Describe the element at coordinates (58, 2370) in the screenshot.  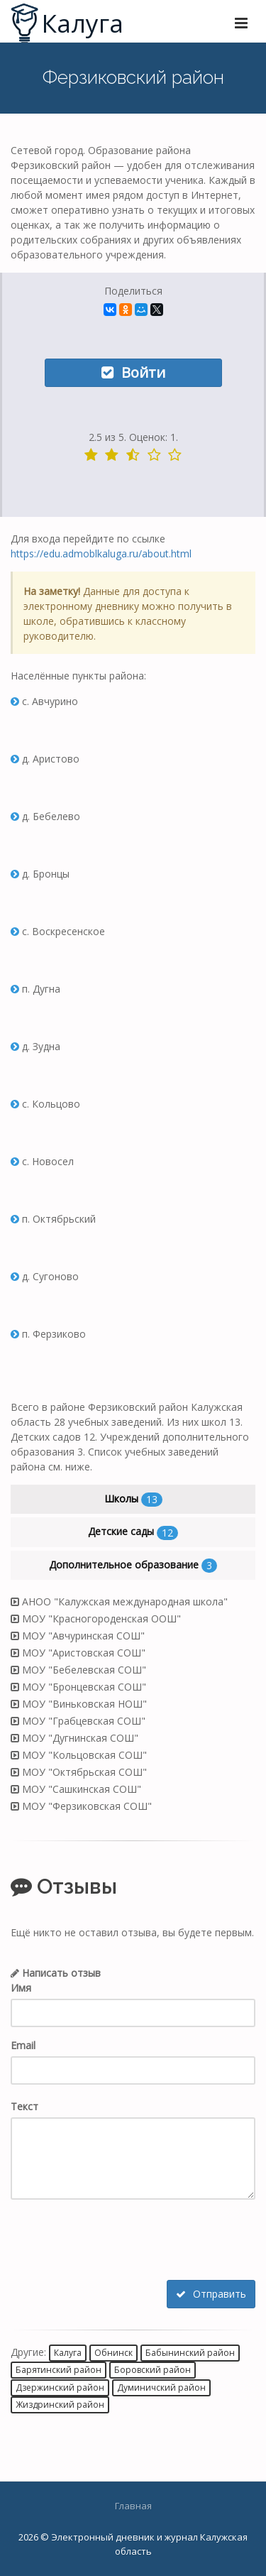
I see `Барятинский район` at that location.